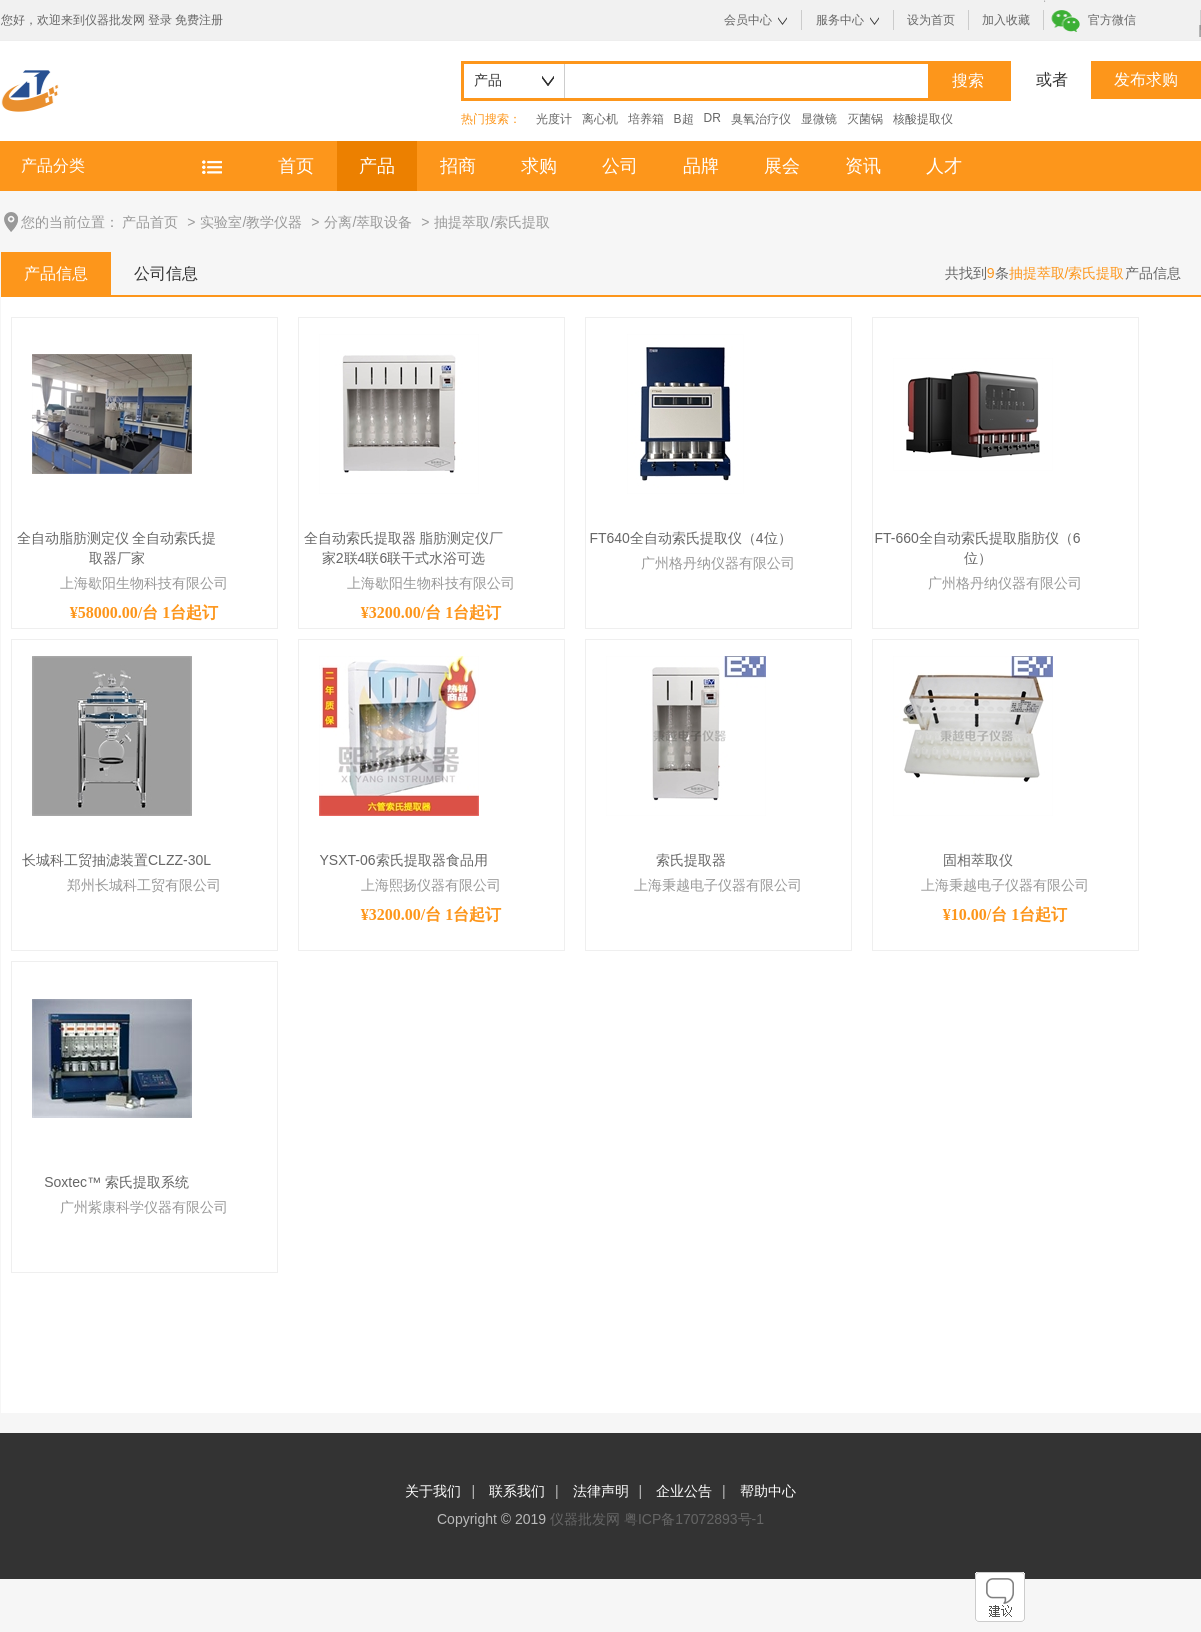  Describe the element at coordinates (492, 222) in the screenshot. I see `抽提萃取/索氏提取` at that location.